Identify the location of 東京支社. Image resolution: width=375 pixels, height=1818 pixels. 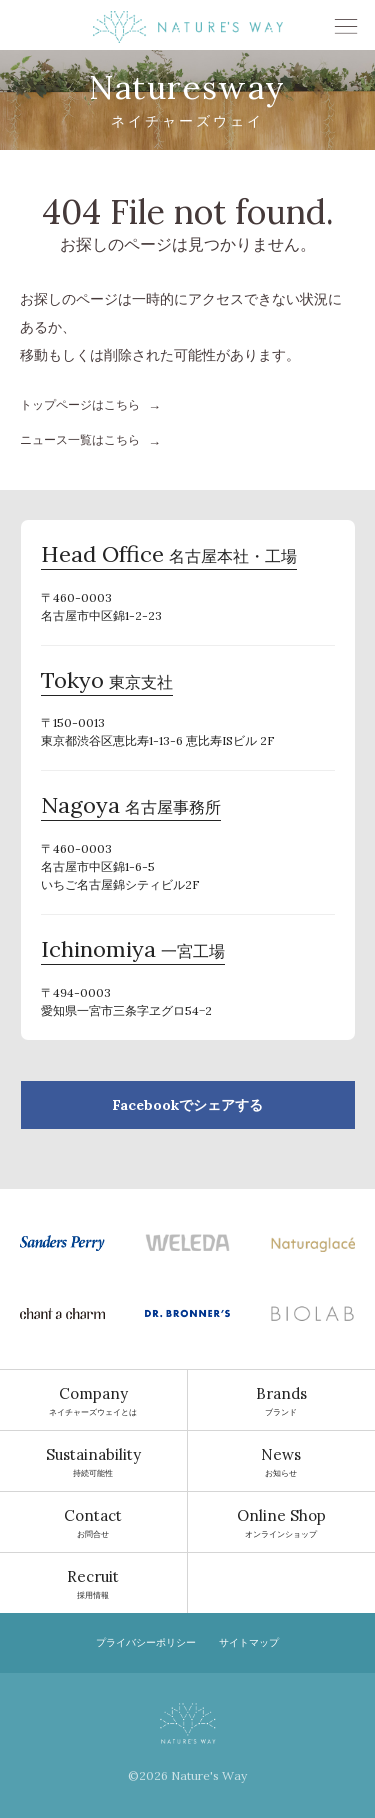
(107, 683).